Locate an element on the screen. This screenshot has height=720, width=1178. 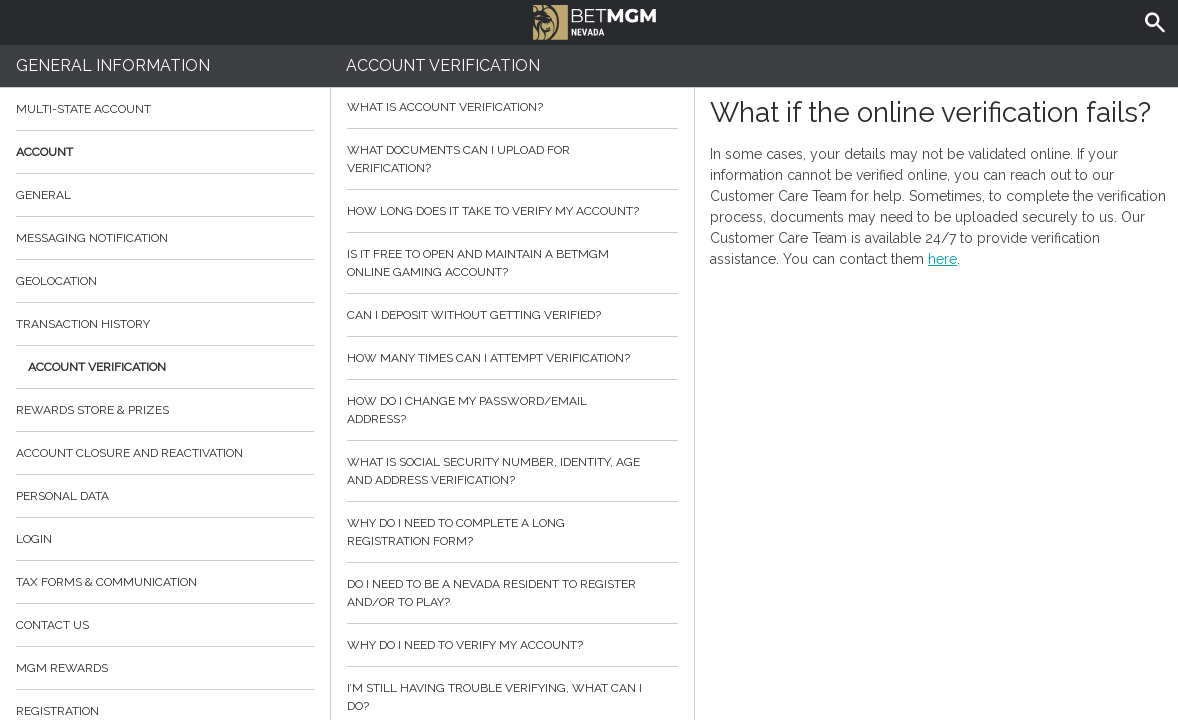
General is located at coordinates (43, 195).